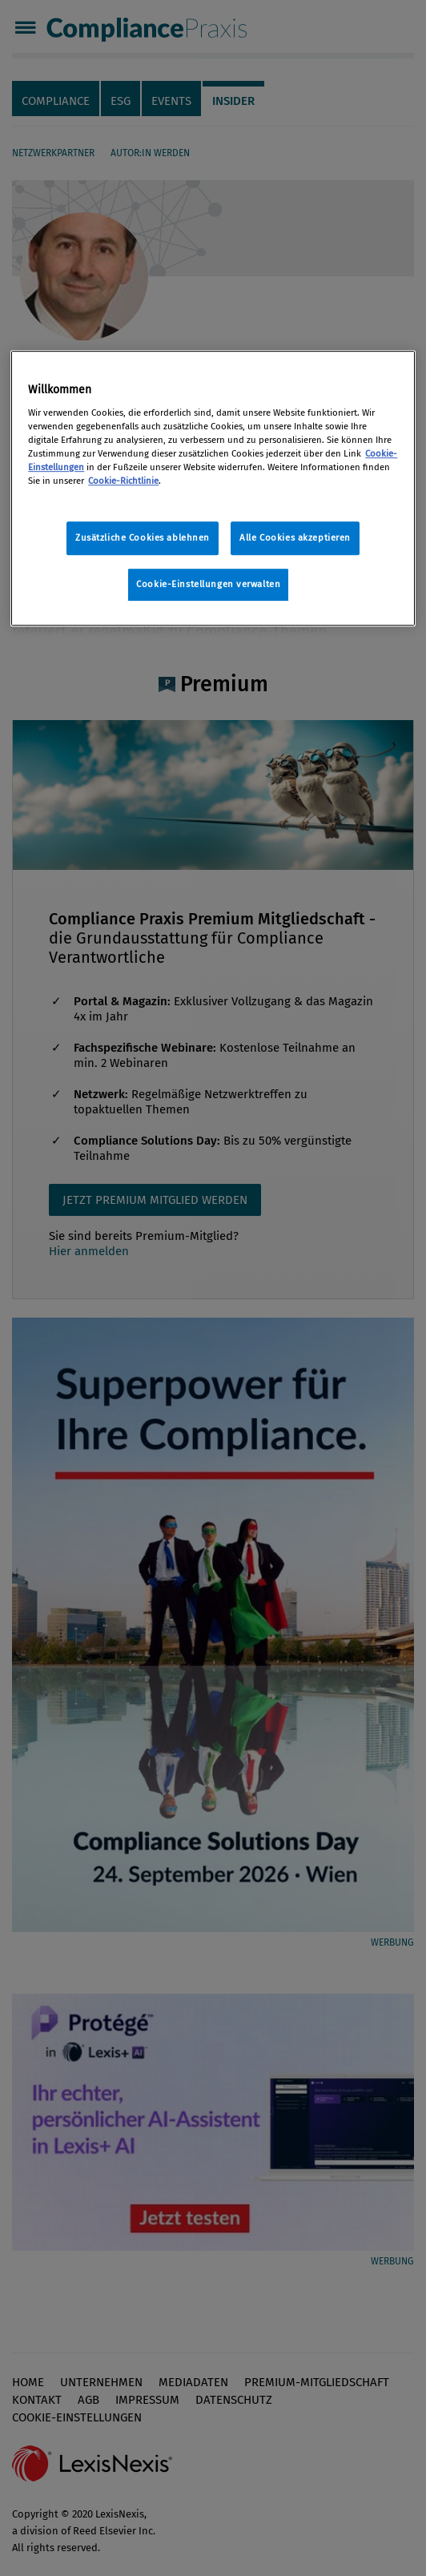 This screenshot has height=2576, width=426. What do you see at coordinates (142, 538) in the screenshot?
I see `Zusätzliche Cookies ablehnen` at bounding box center [142, 538].